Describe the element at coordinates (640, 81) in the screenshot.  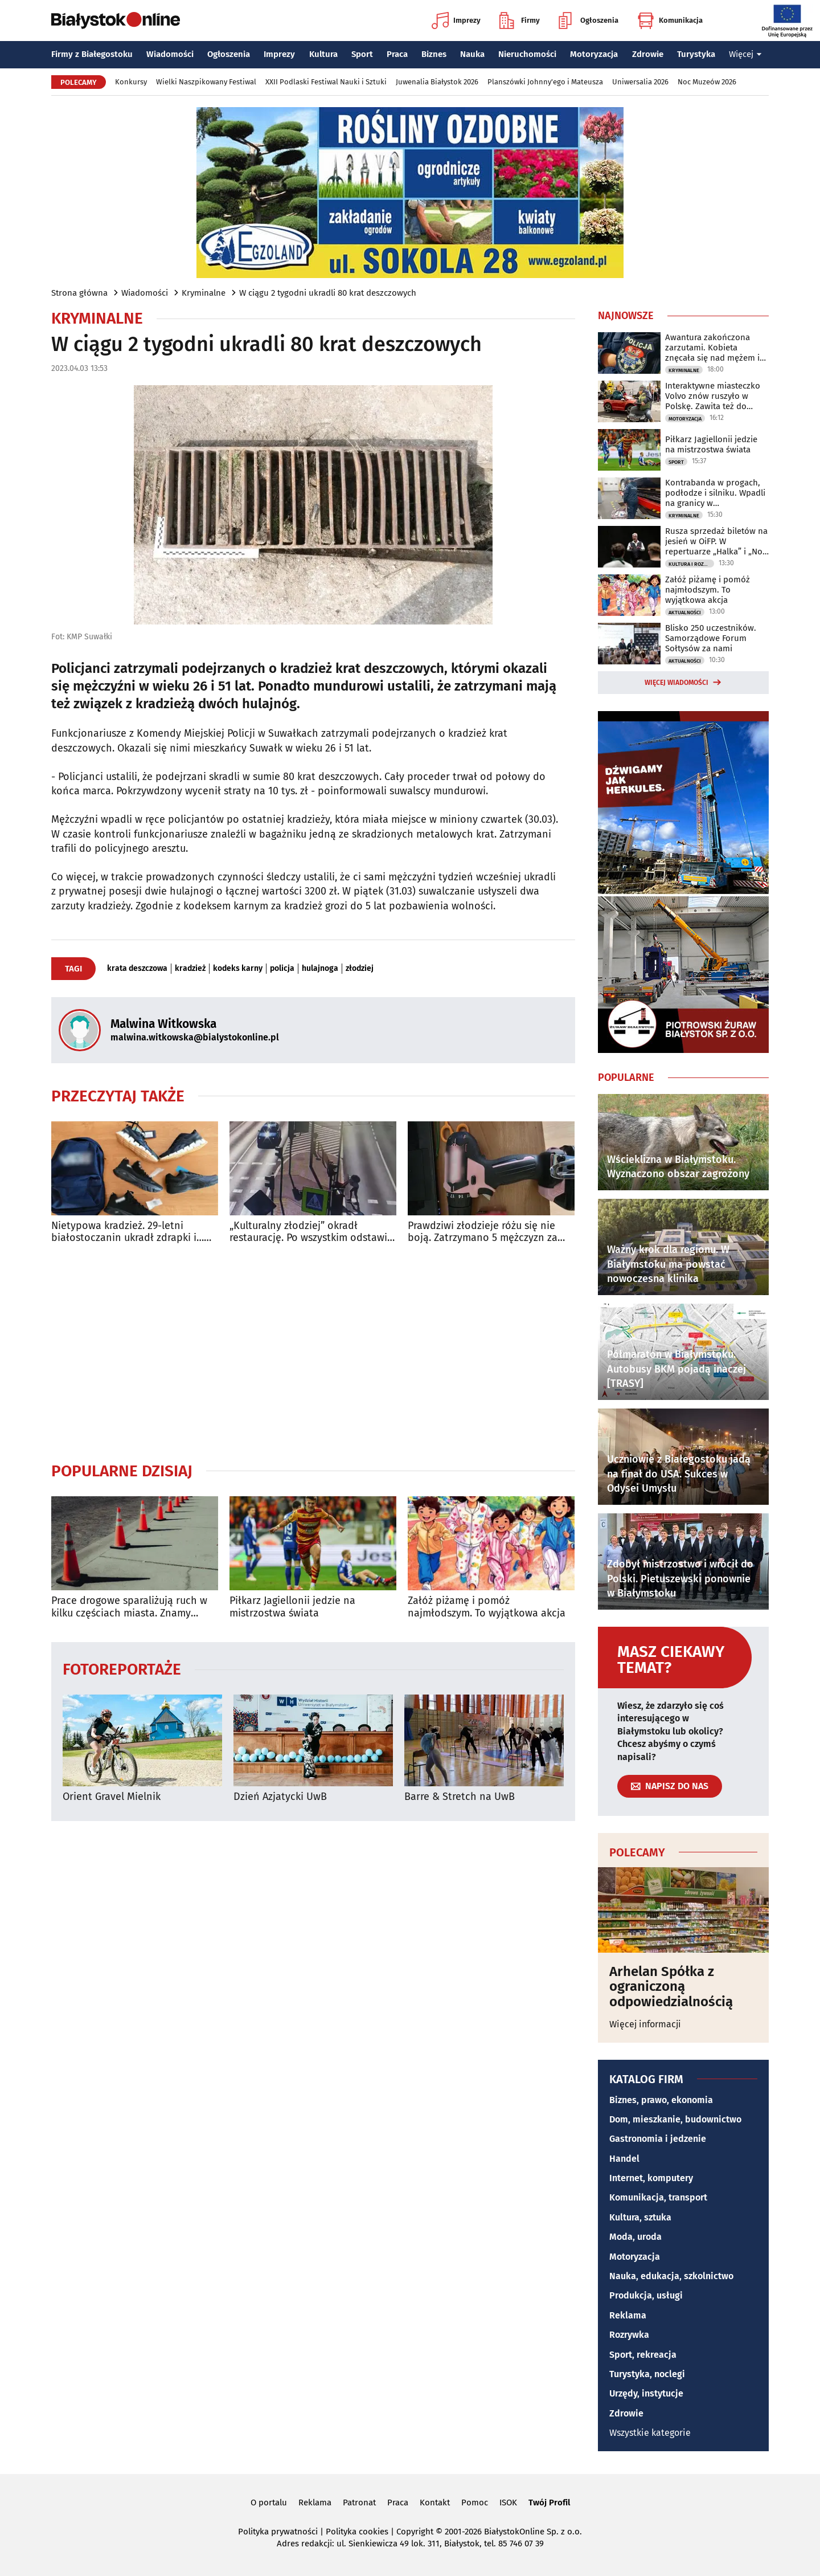
I see `Uniwersalia 2026` at that location.